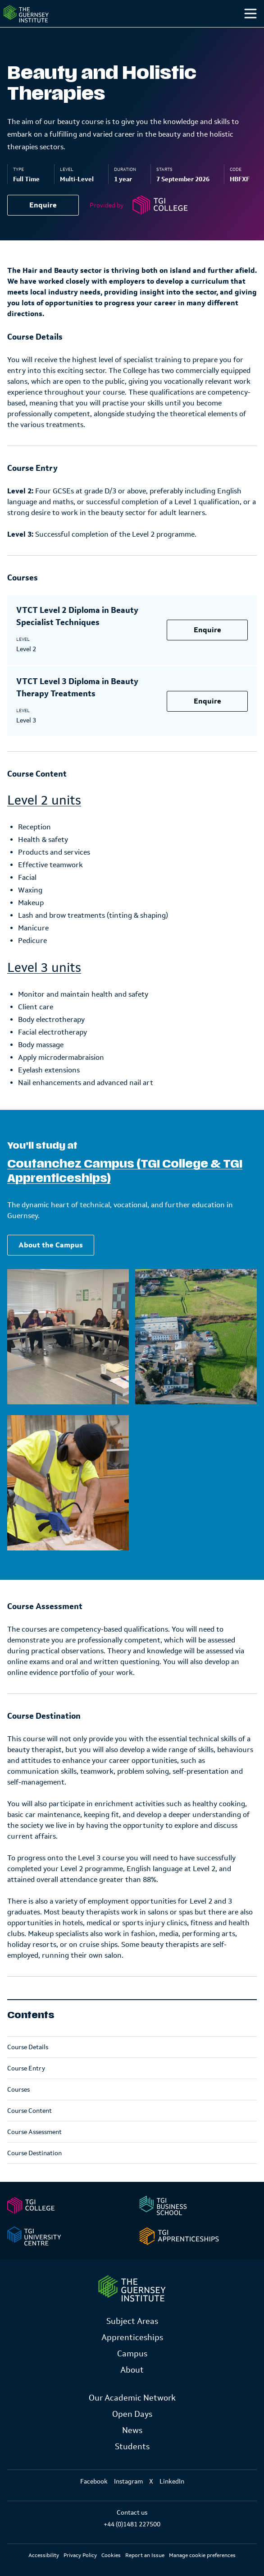 This screenshot has width=264, height=2576. Describe the element at coordinates (94, 2481) in the screenshot. I see `Facebook` at that location.